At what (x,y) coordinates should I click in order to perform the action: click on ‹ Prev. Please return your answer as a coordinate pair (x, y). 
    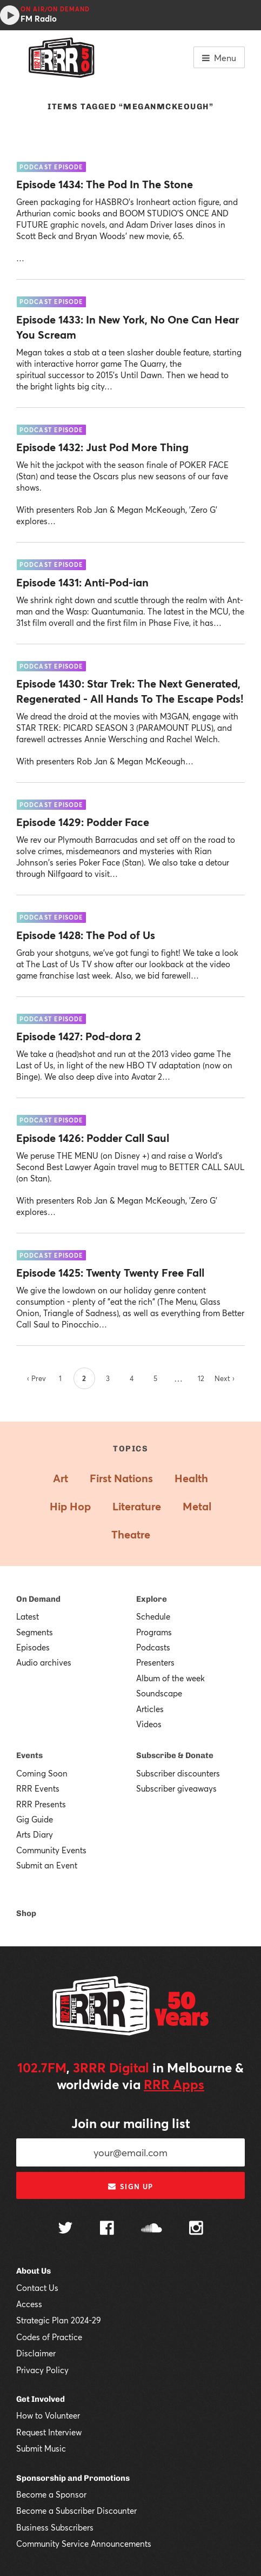
    Looking at the image, I should click on (36, 1378).